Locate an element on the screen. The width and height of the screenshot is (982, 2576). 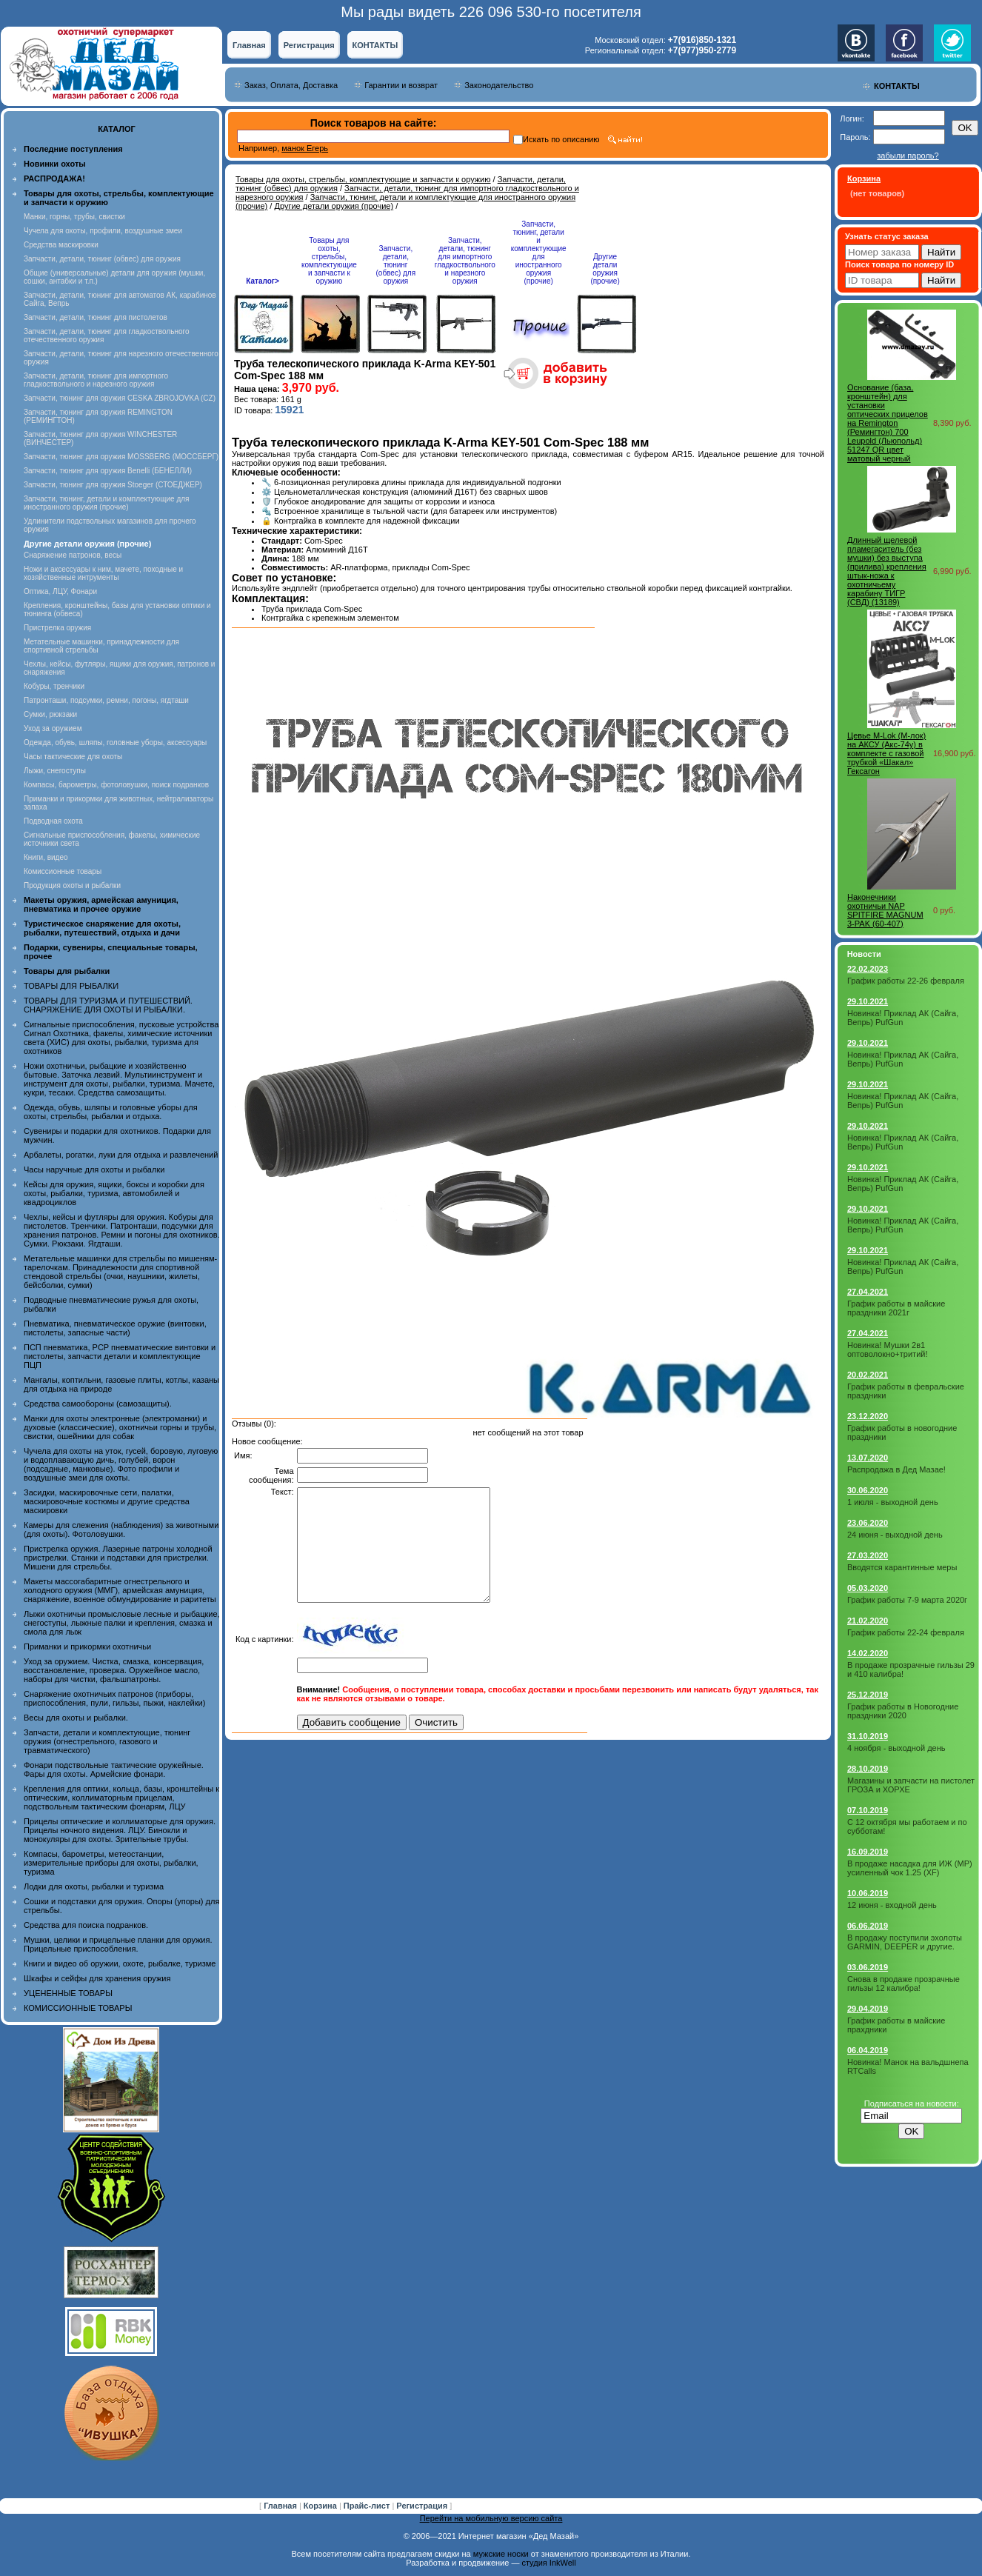
Шкафы и сейфы для хранения оружия is located at coordinates (97, 1978).